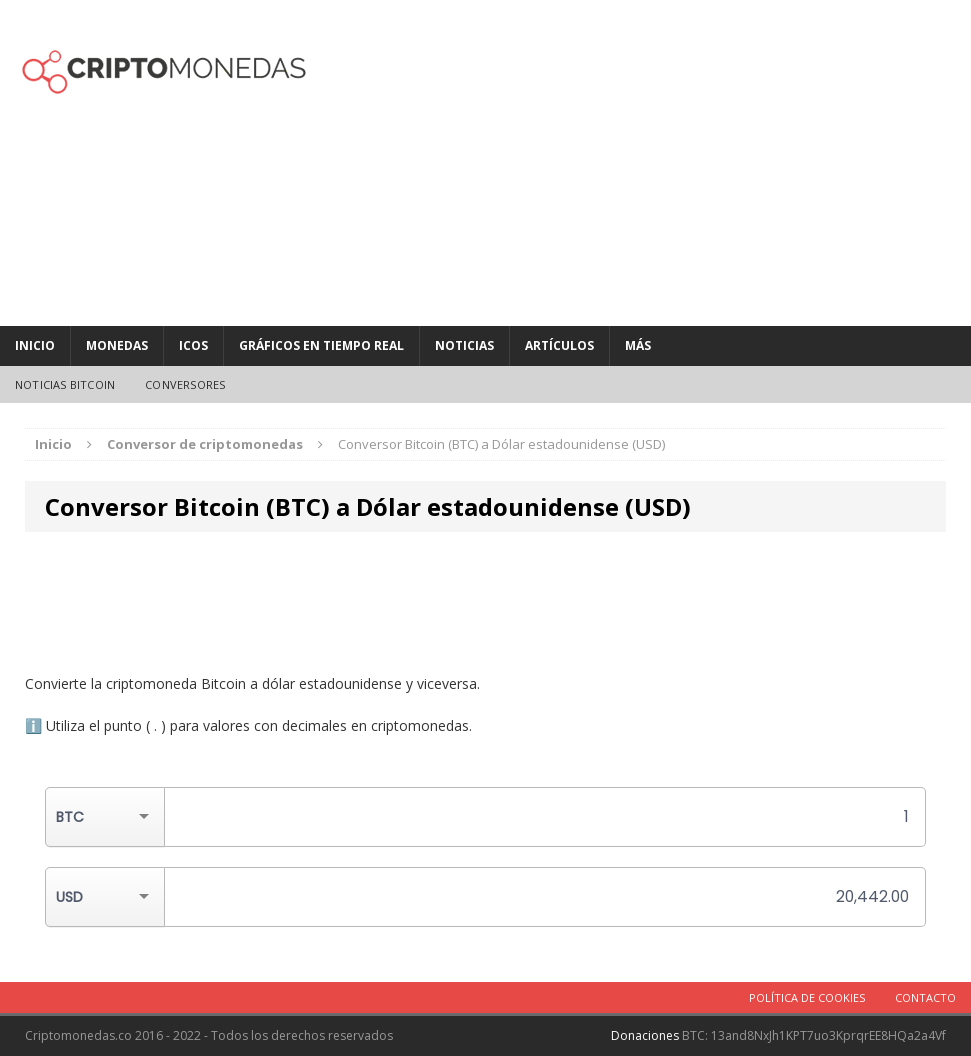  Describe the element at coordinates (117, 345) in the screenshot. I see `Monedas` at that location.